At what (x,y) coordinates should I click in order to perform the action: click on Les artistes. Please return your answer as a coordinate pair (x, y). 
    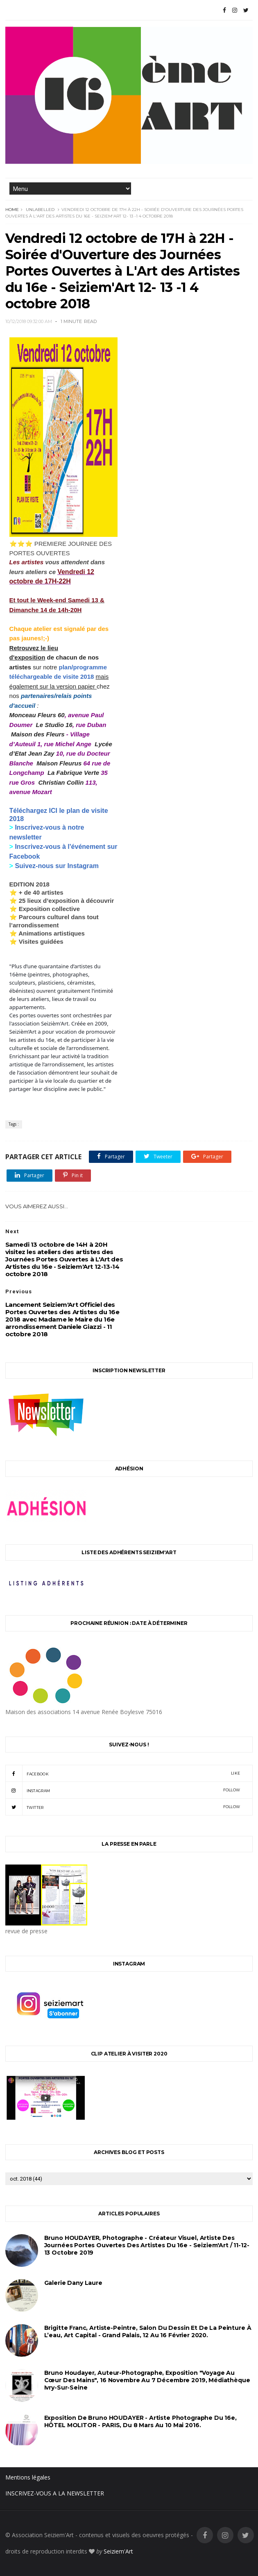
    Looking at the image, I should click on (26, 562).